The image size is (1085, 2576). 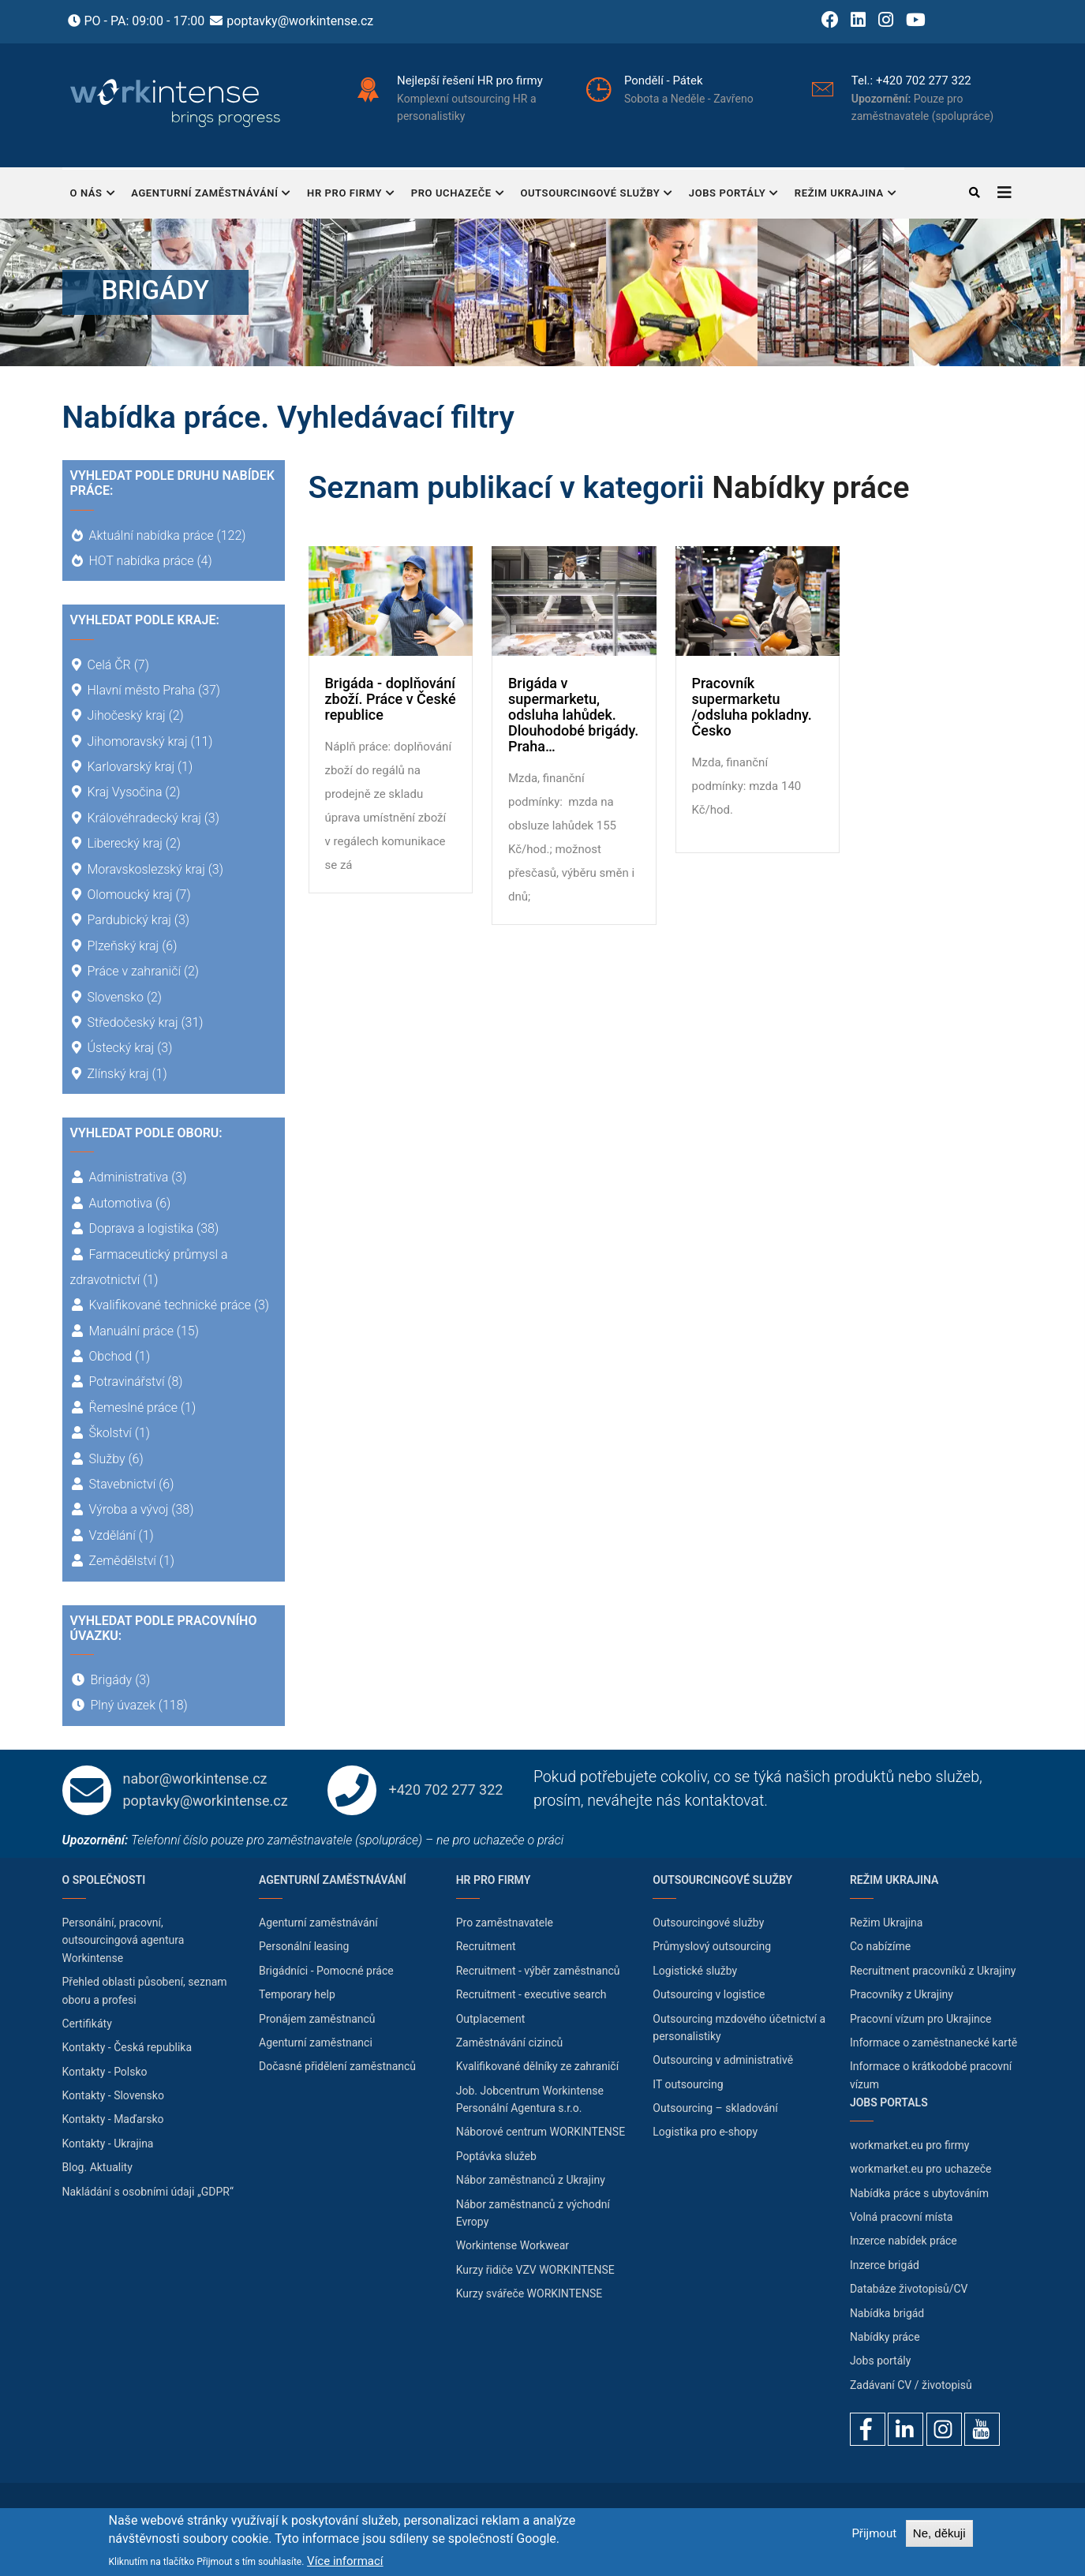 What do you see at coordinates (734, 195) in the screenshot?
I see `Jobs portály` at bounding box center [734, 195].